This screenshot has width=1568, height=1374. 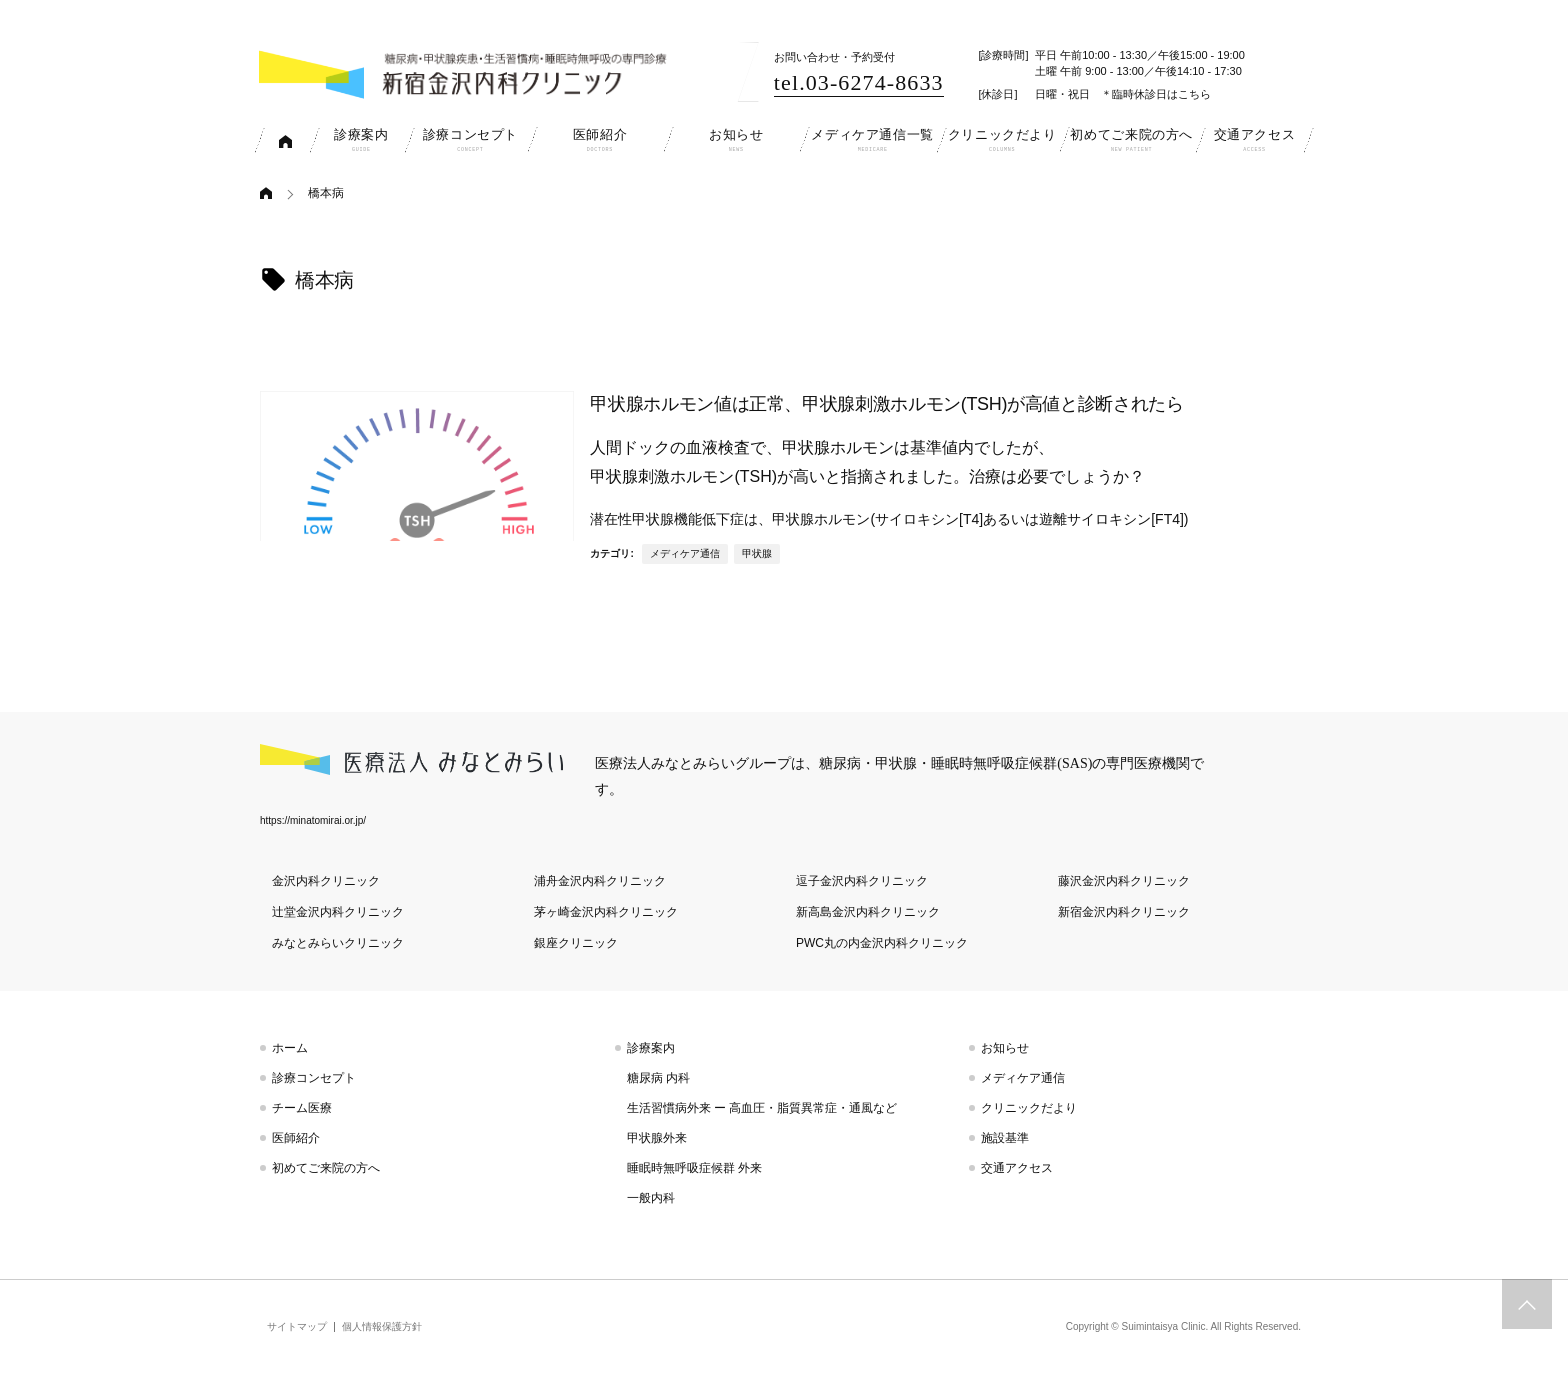 I want to click on 一般内科, so click(x=651, y=1198).